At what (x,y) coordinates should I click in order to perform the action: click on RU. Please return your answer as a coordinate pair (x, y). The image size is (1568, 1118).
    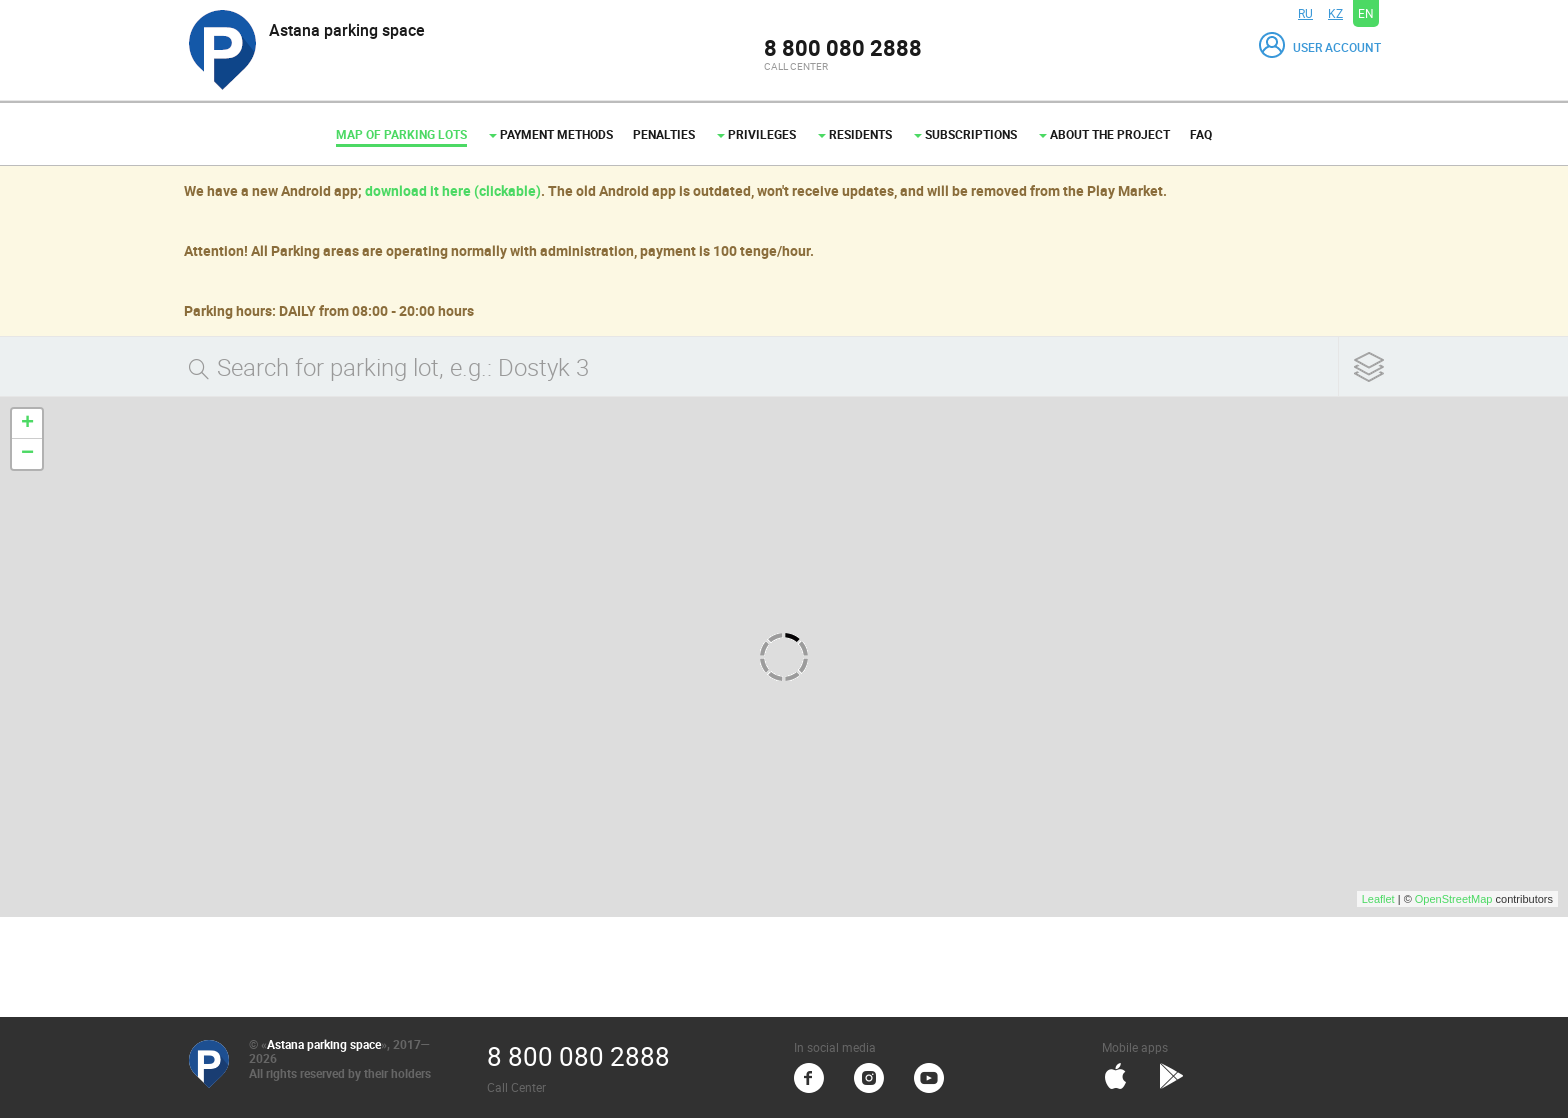
    Looking at the image, I should click on (1305, 13).